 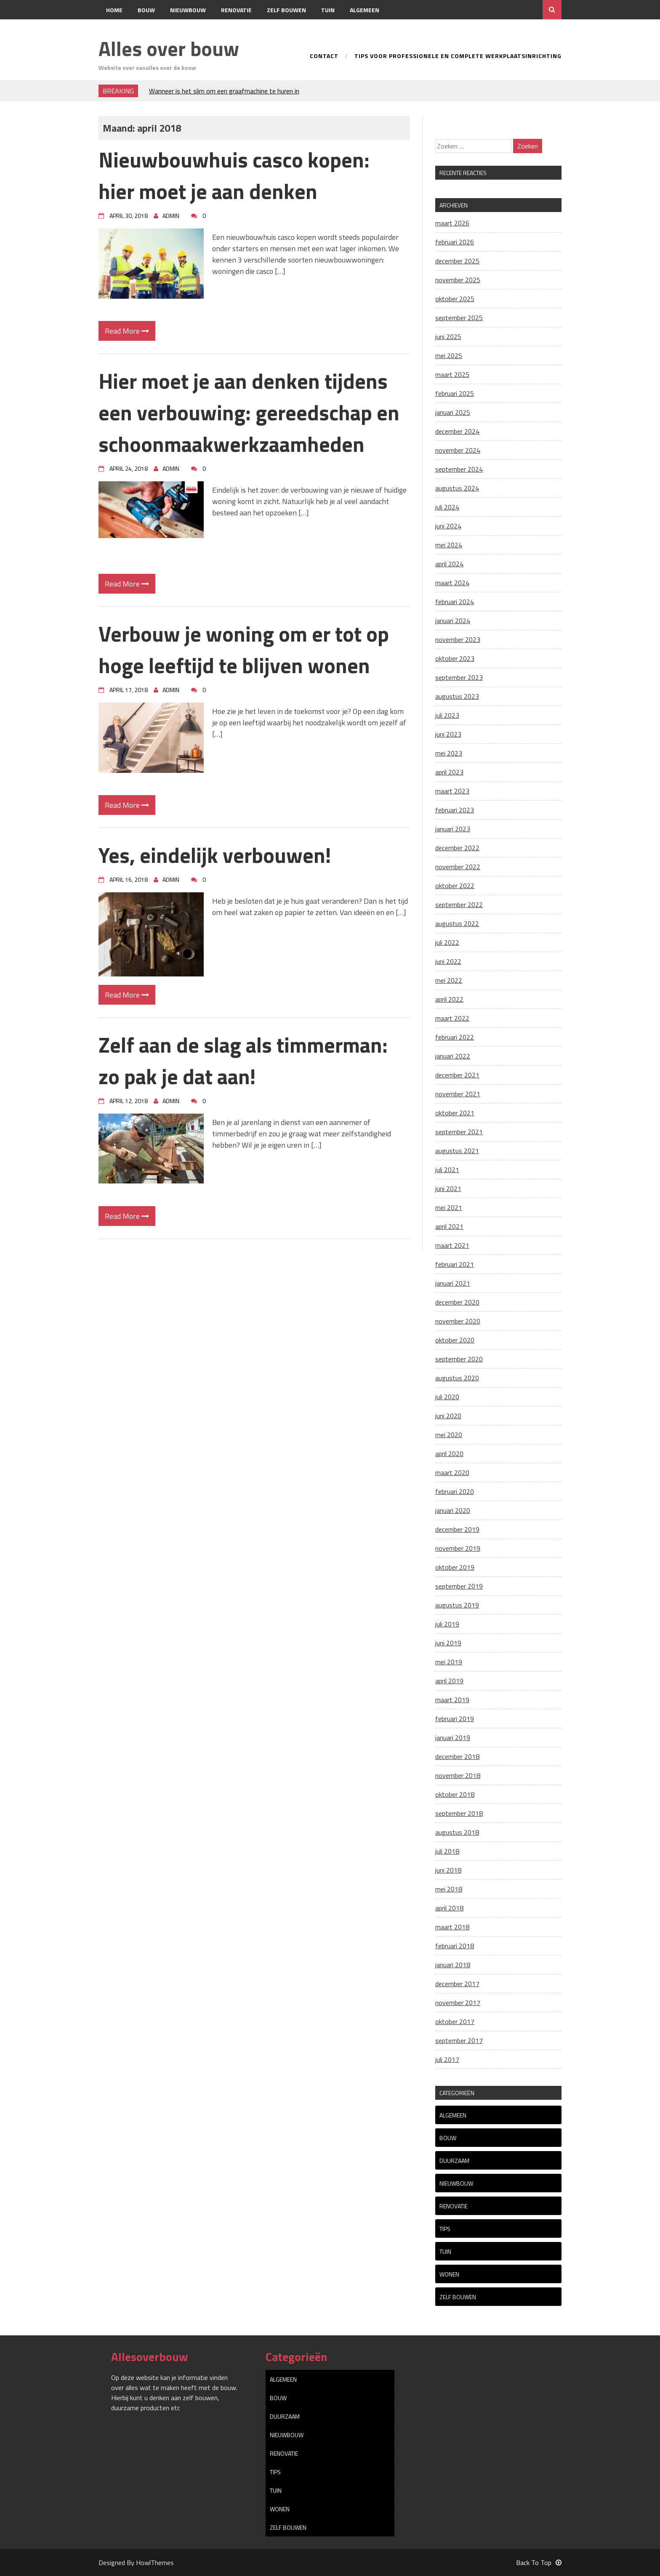 What do you see at coordinates (458, 56) in the screenshot?
I see `Tips voor professionele en complete werkplaatsinrichting` at bounding box center [458, 56].